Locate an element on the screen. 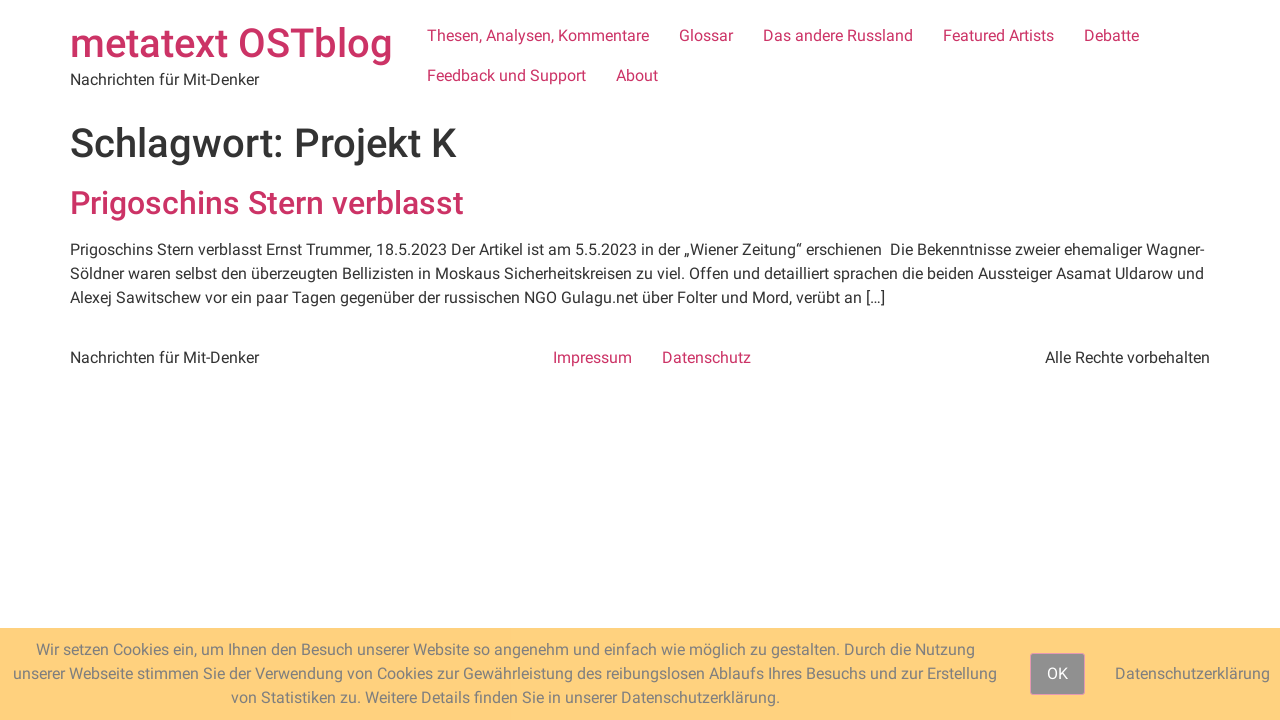 The image size is (1280, 720). Datenschutzerklärung is located at coordinates (1192, 673).